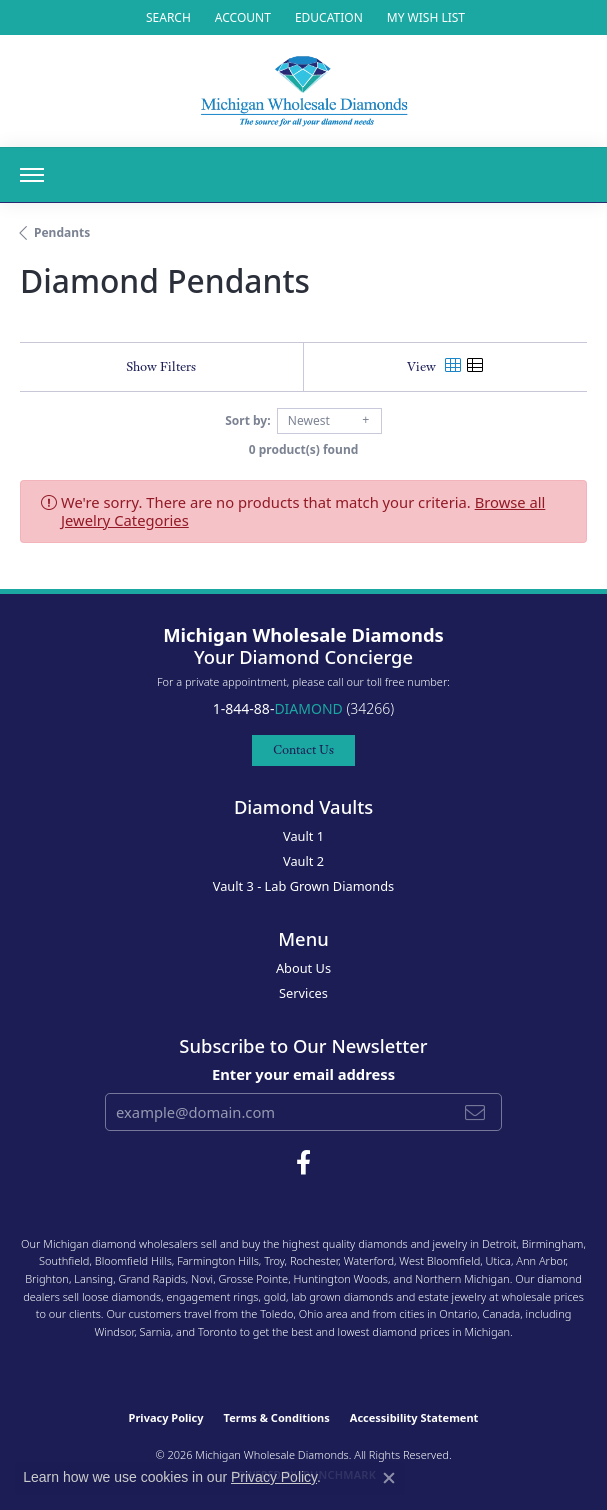 The image size is (607, 1510). Describe the element at coordinates (277, 1417) in the screenshot. I see `Terms & Conditions` at that location.